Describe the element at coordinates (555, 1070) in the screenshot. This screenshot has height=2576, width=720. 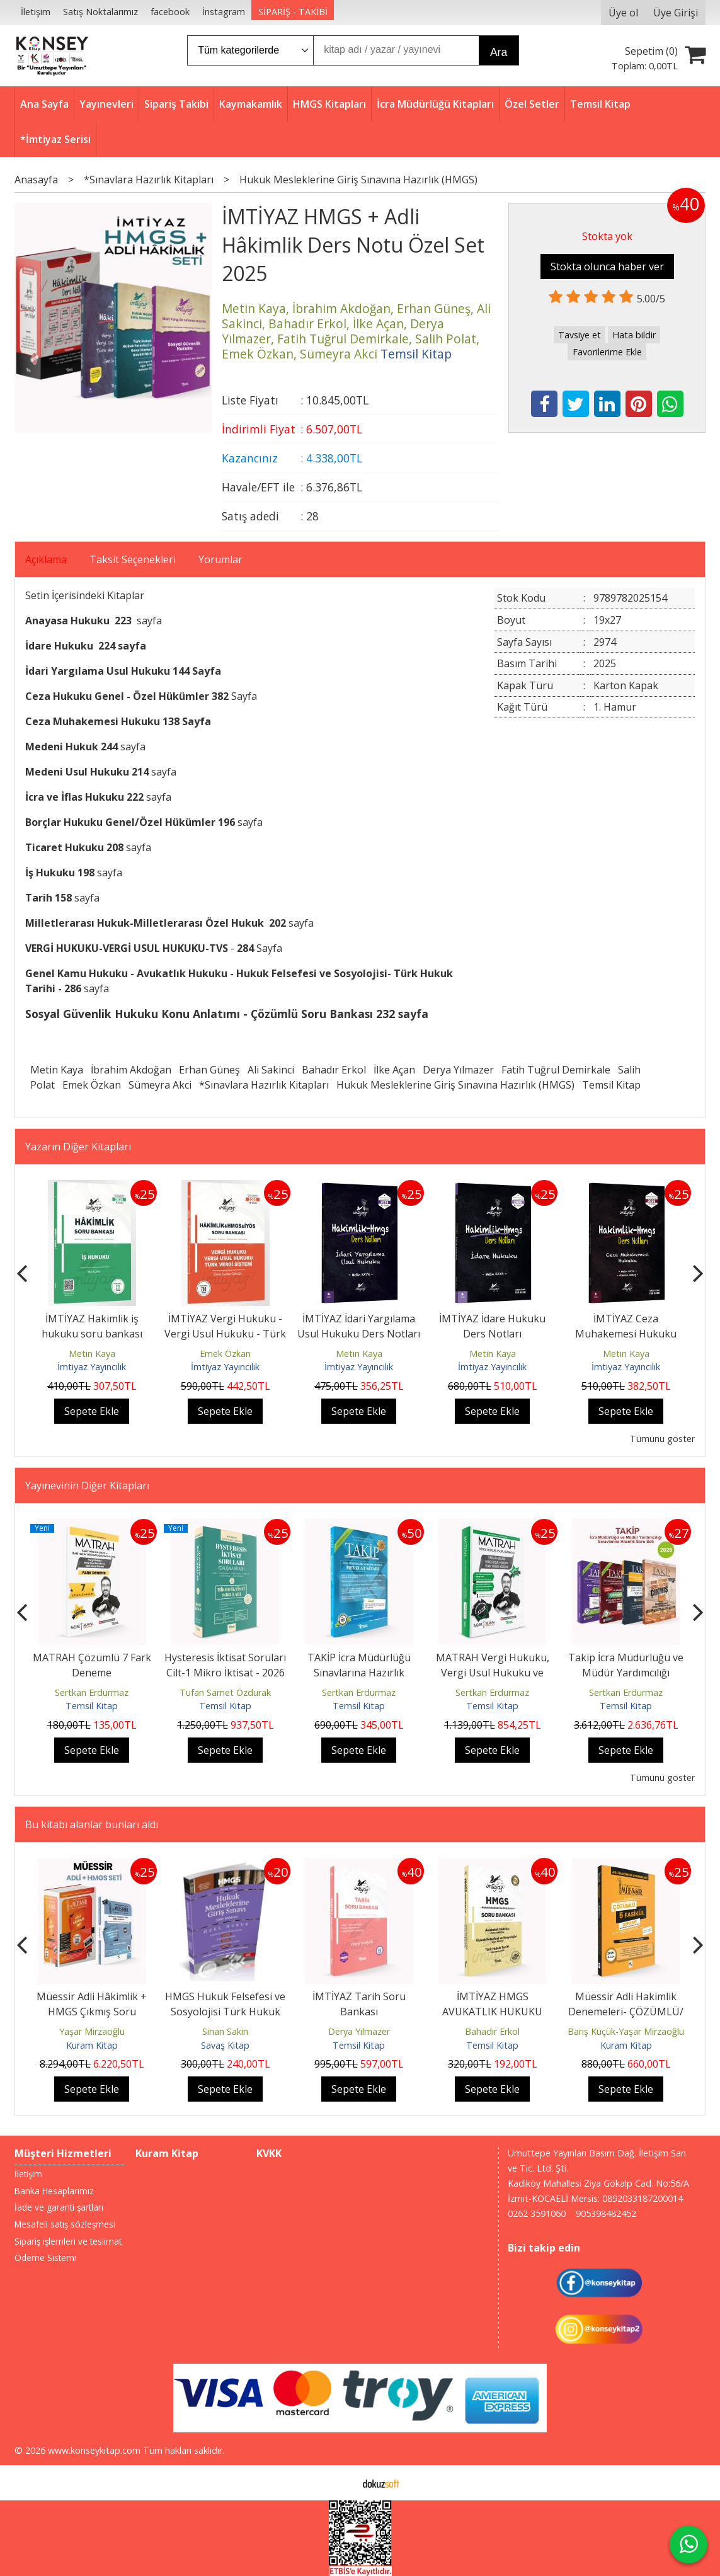
I see `Fatih Tuğrul Demirkale` at that location.